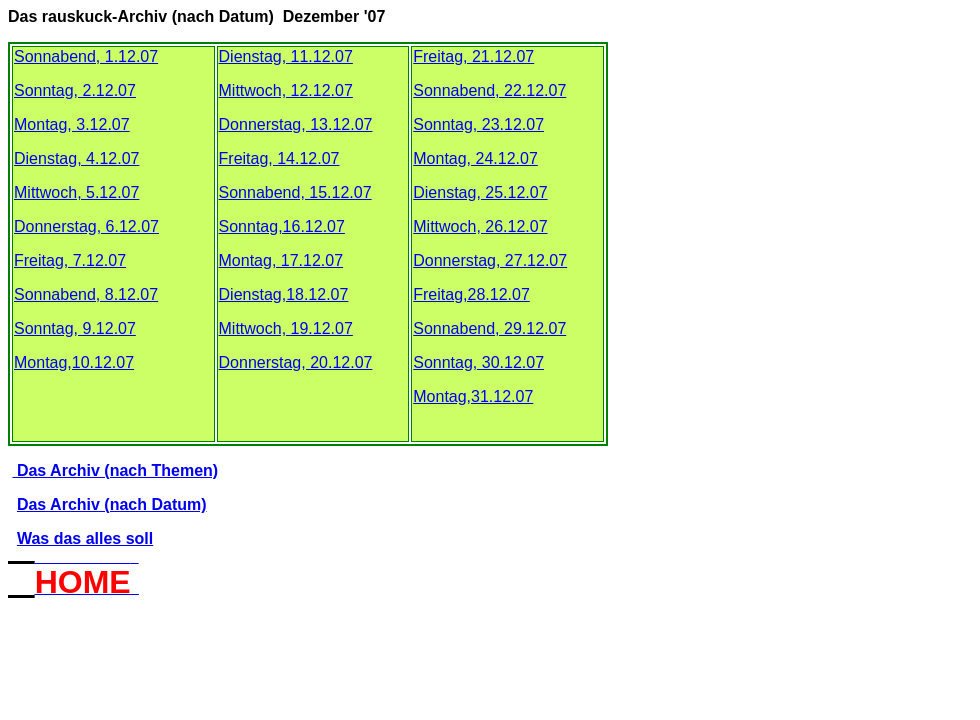 The height and width of the screenshot is (720, 980). I want to click on Sonnabend, 22.12.07, so click(489, 90).